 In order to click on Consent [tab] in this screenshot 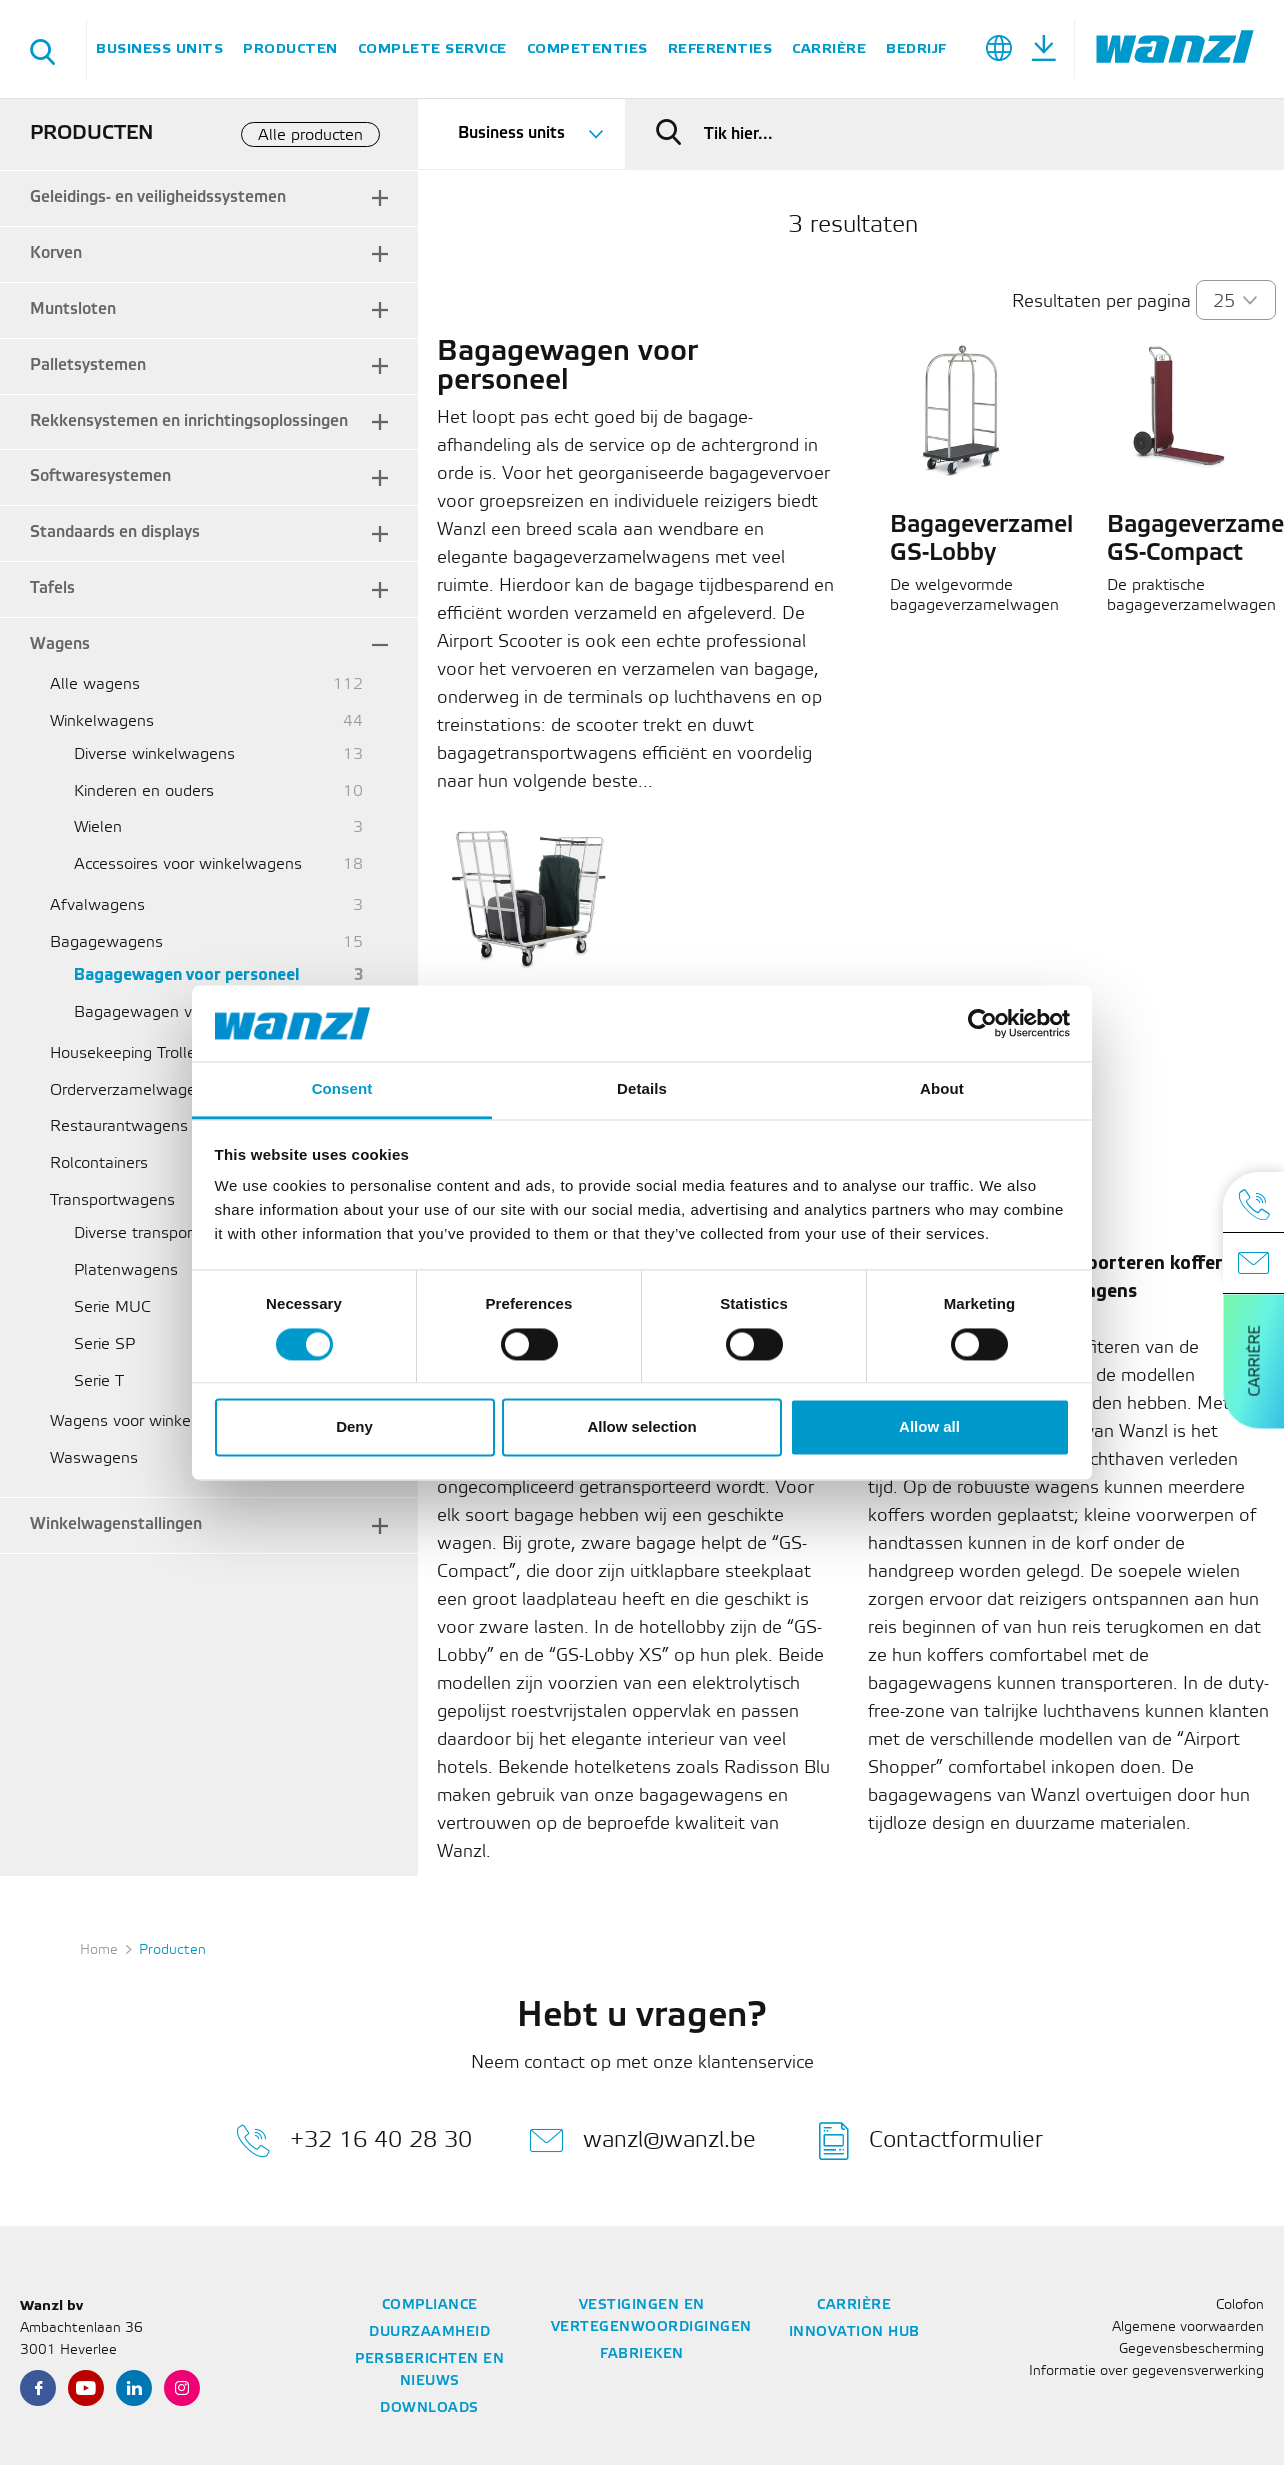, I will do `click(342, 1089)`.